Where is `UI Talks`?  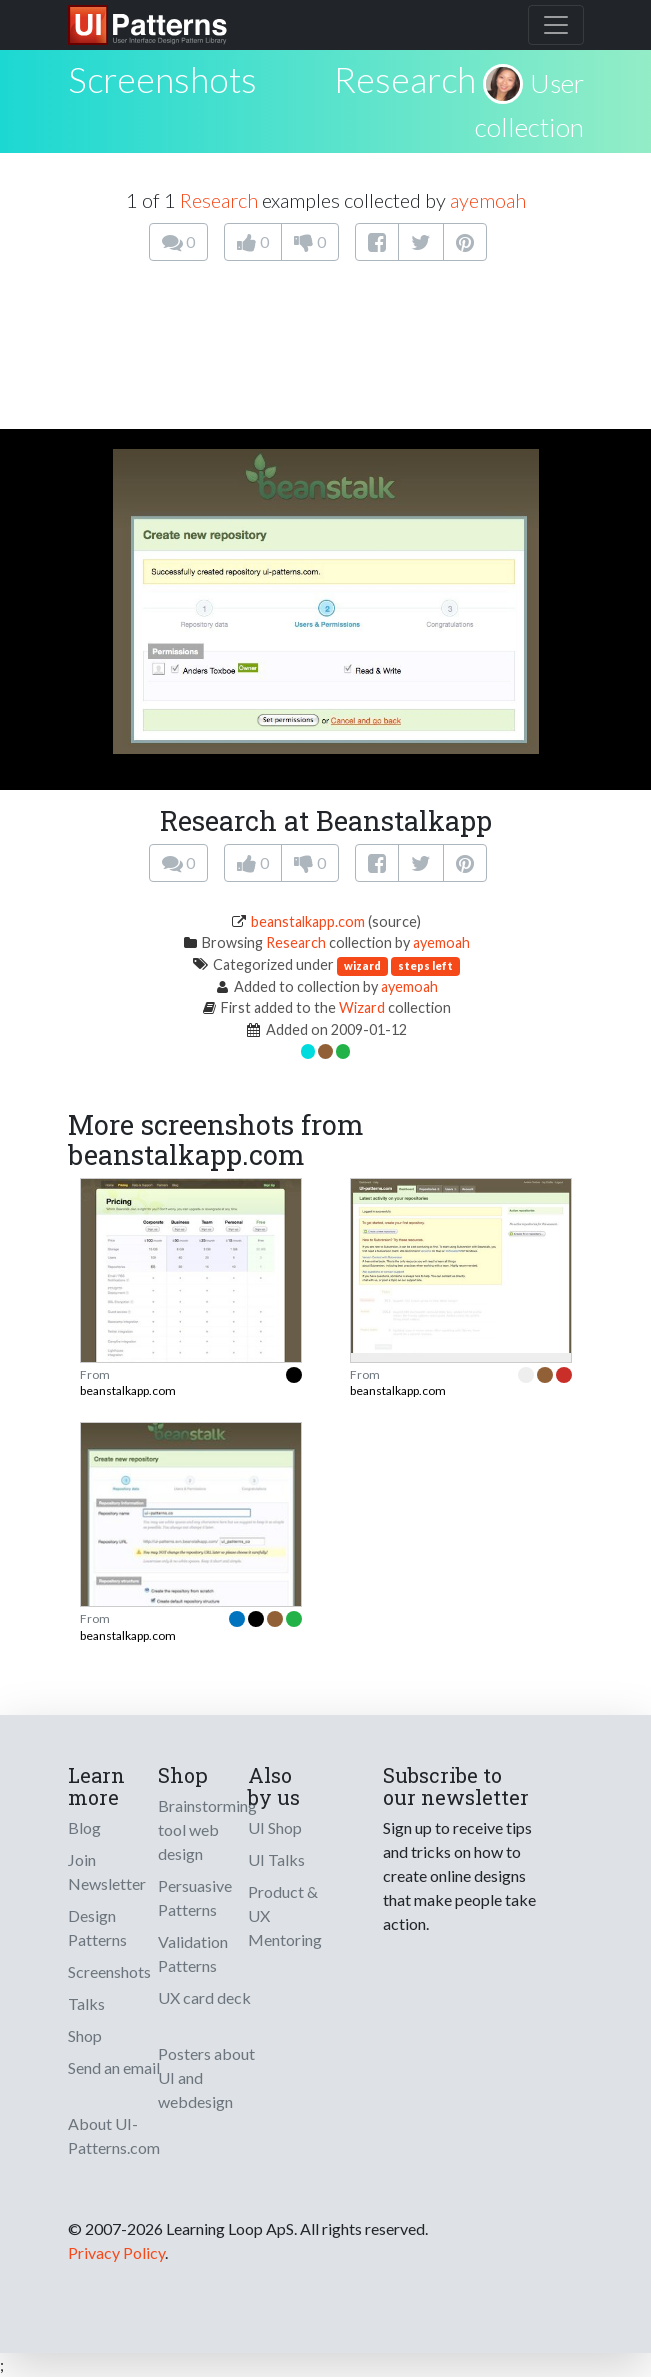
UI Talks is located at coordinates (276, 1859).